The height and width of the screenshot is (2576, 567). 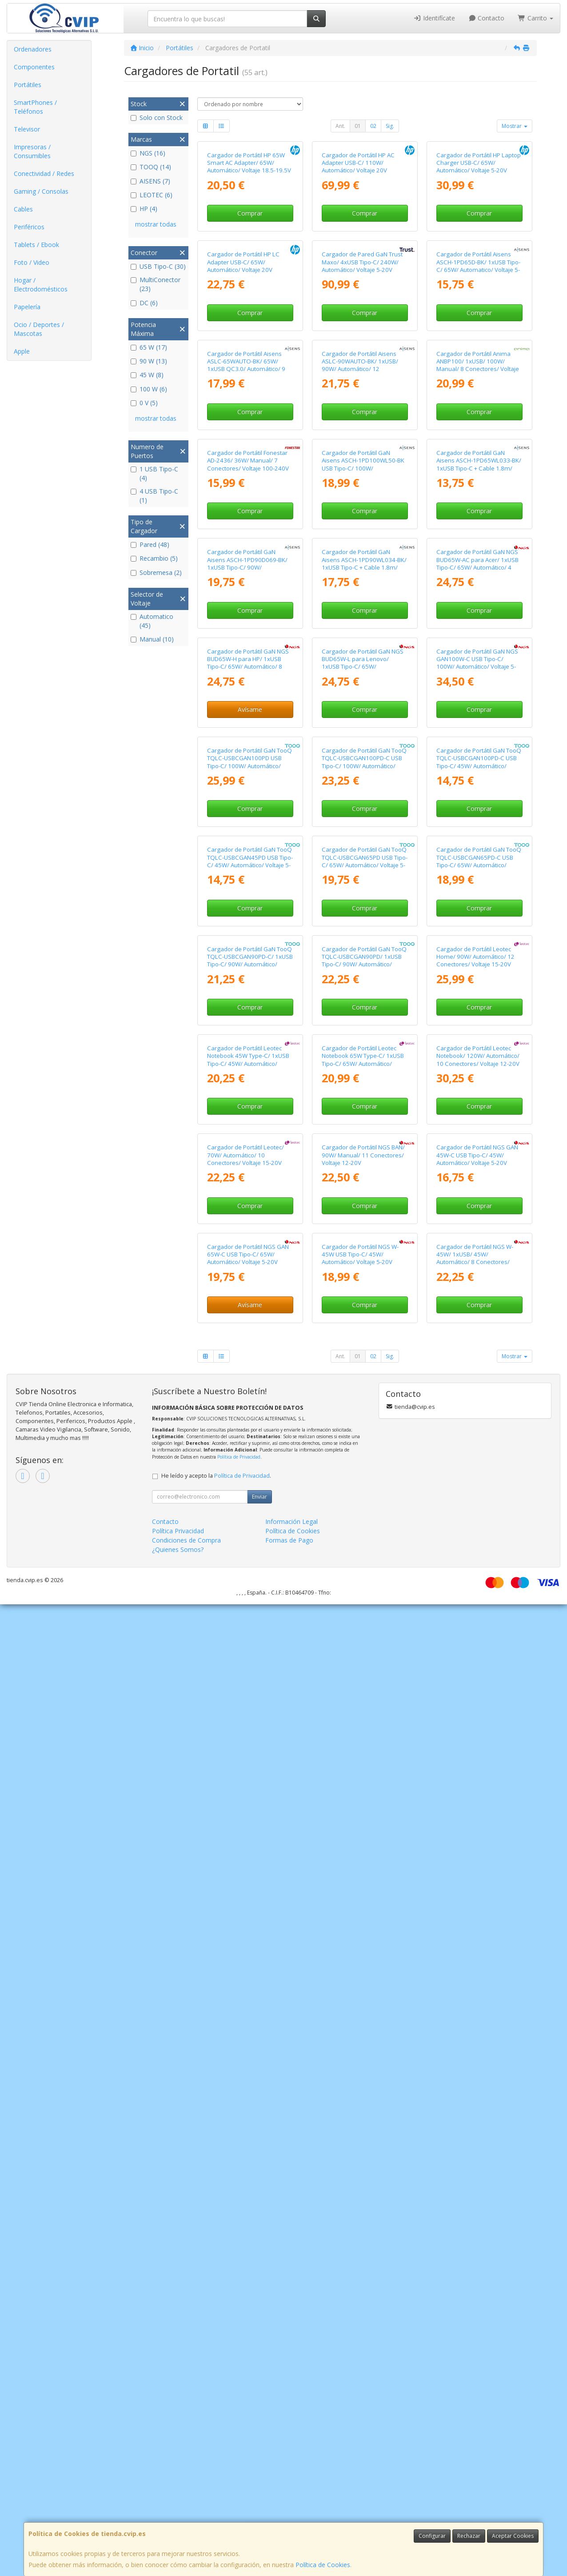 What do you see at coordinates (474, 2229) in the screenshot?
I see `Cargador de Portátil NGS W-45W/ 1xUSB/ 45W/ Automático/ 8 Conectores/ Voltaje 19-20V` at bounding box center [474, 2229].